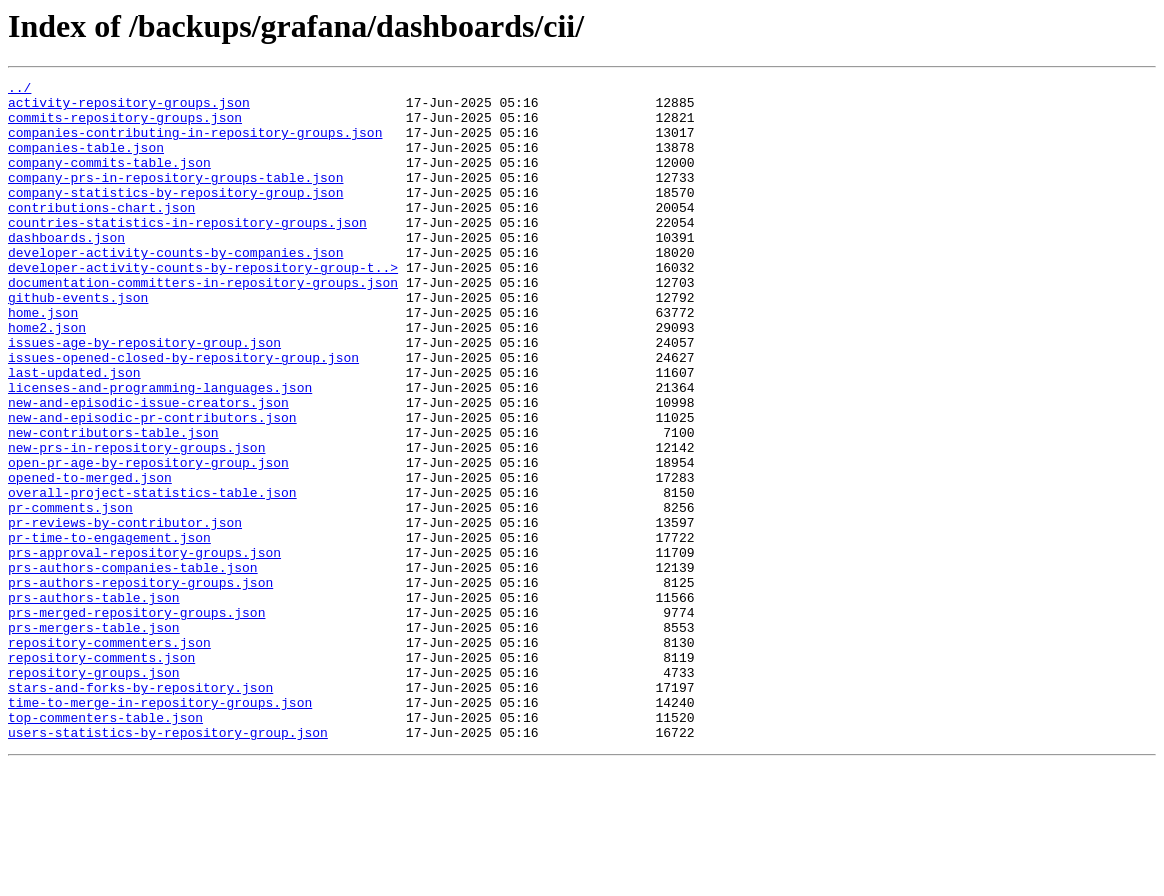 The height and width of the screenshot is (896, 1164). Describe the element at coordinates (105, 846) in the screenshot. I see `top-commenters-table.json` at that location.